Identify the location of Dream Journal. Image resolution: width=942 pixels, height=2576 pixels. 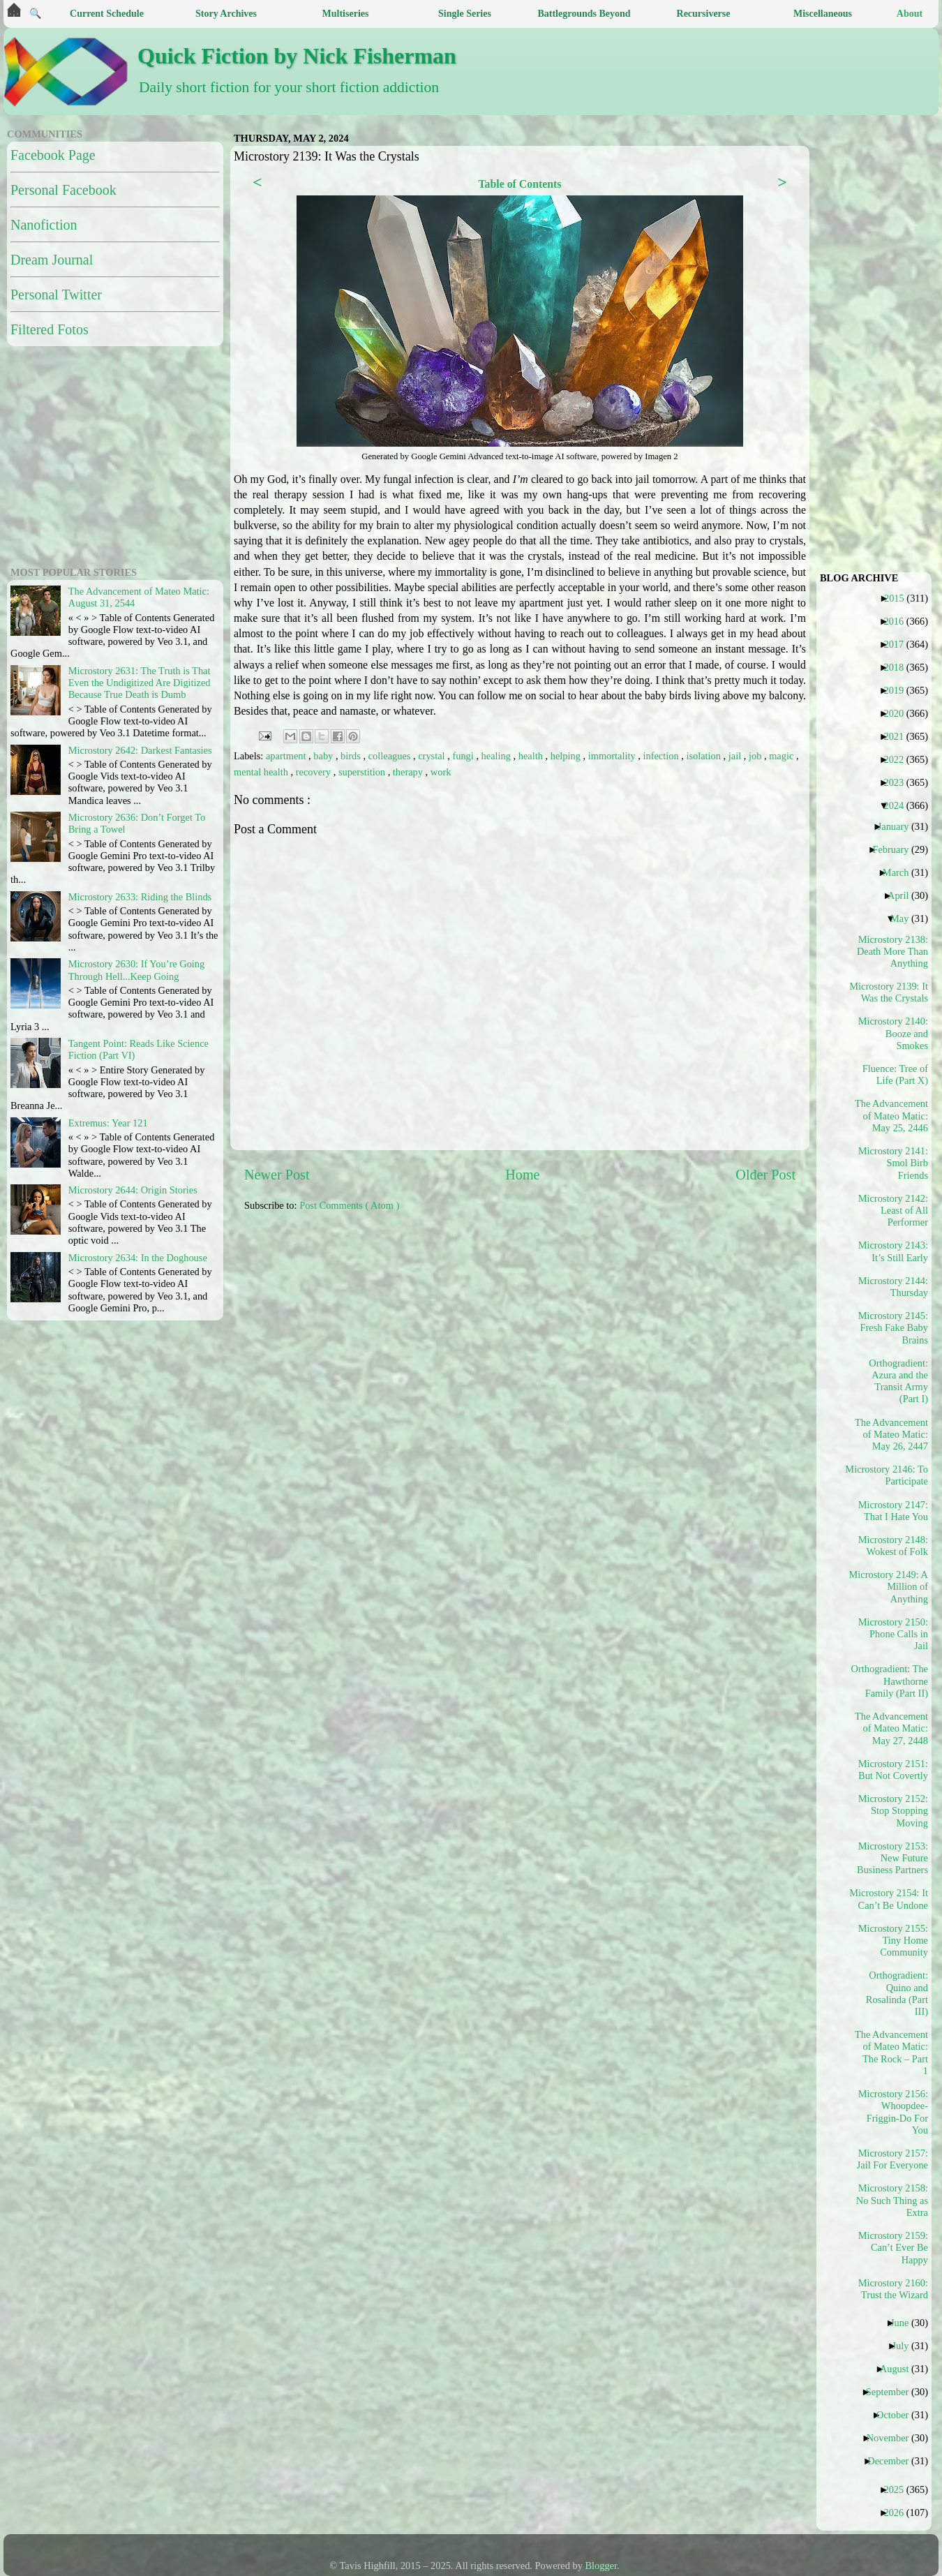
(51, 259).